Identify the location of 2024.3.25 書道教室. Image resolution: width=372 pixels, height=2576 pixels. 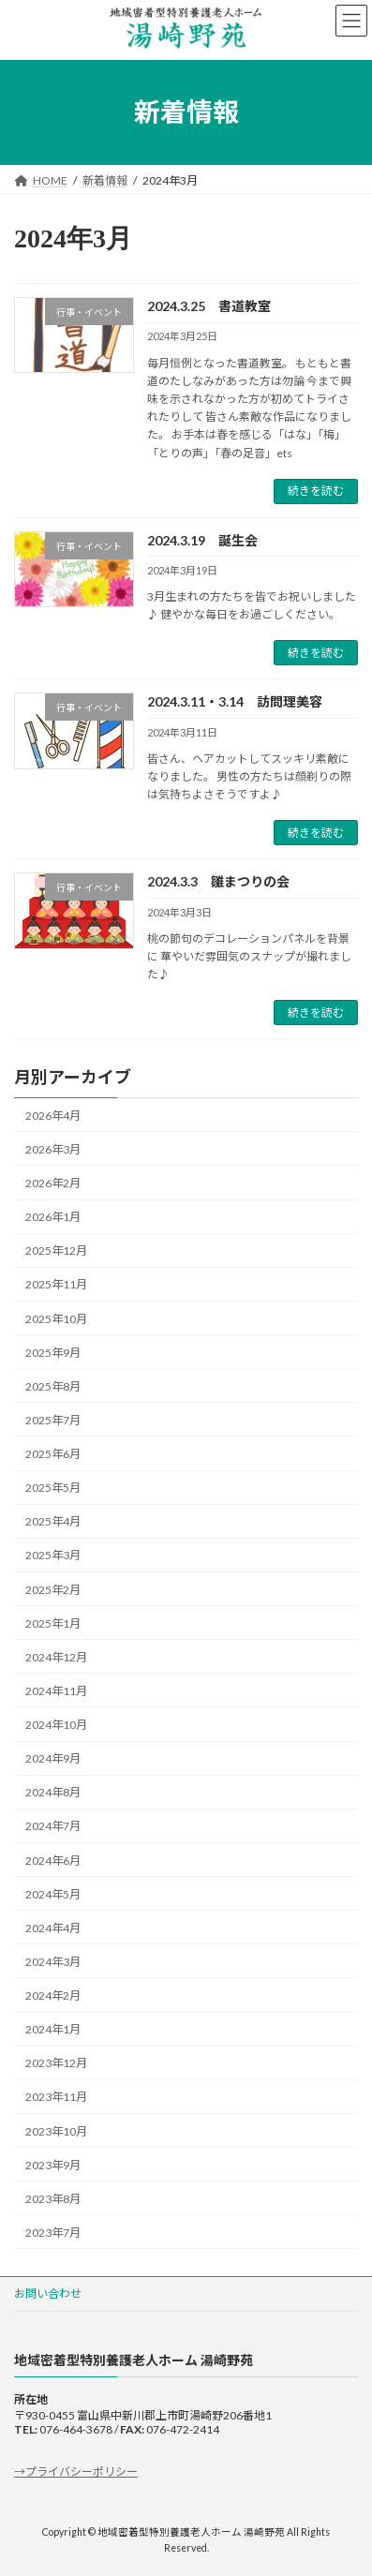
(209, 306).